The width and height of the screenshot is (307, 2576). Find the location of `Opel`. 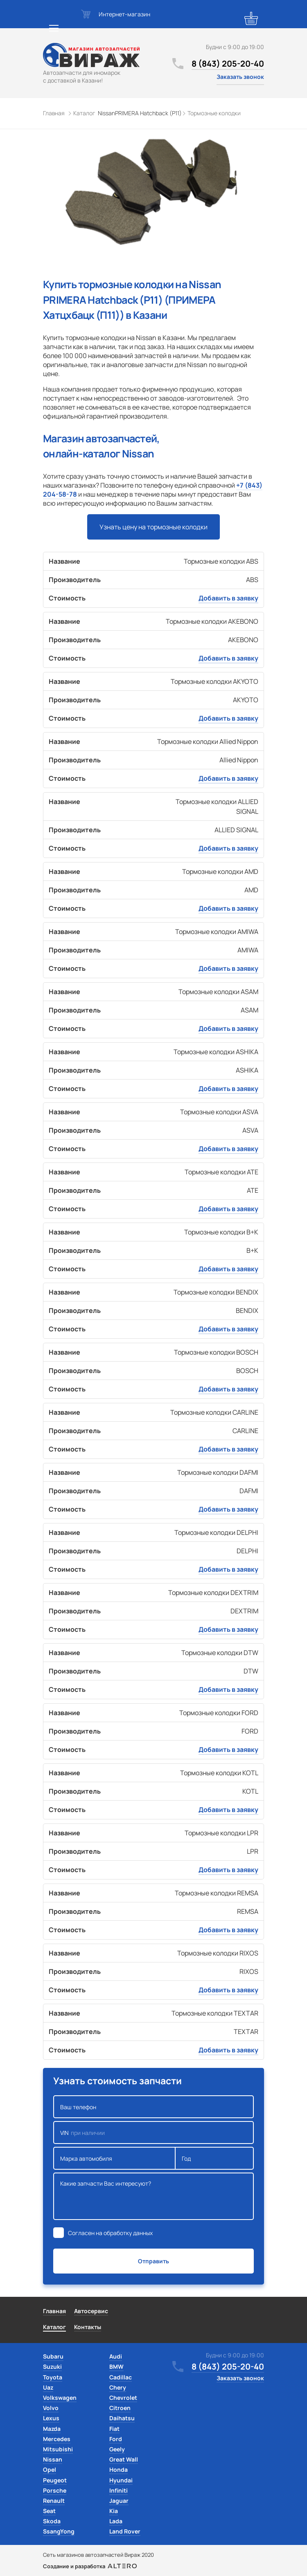

Opel is located at coordinates (49, 2469).